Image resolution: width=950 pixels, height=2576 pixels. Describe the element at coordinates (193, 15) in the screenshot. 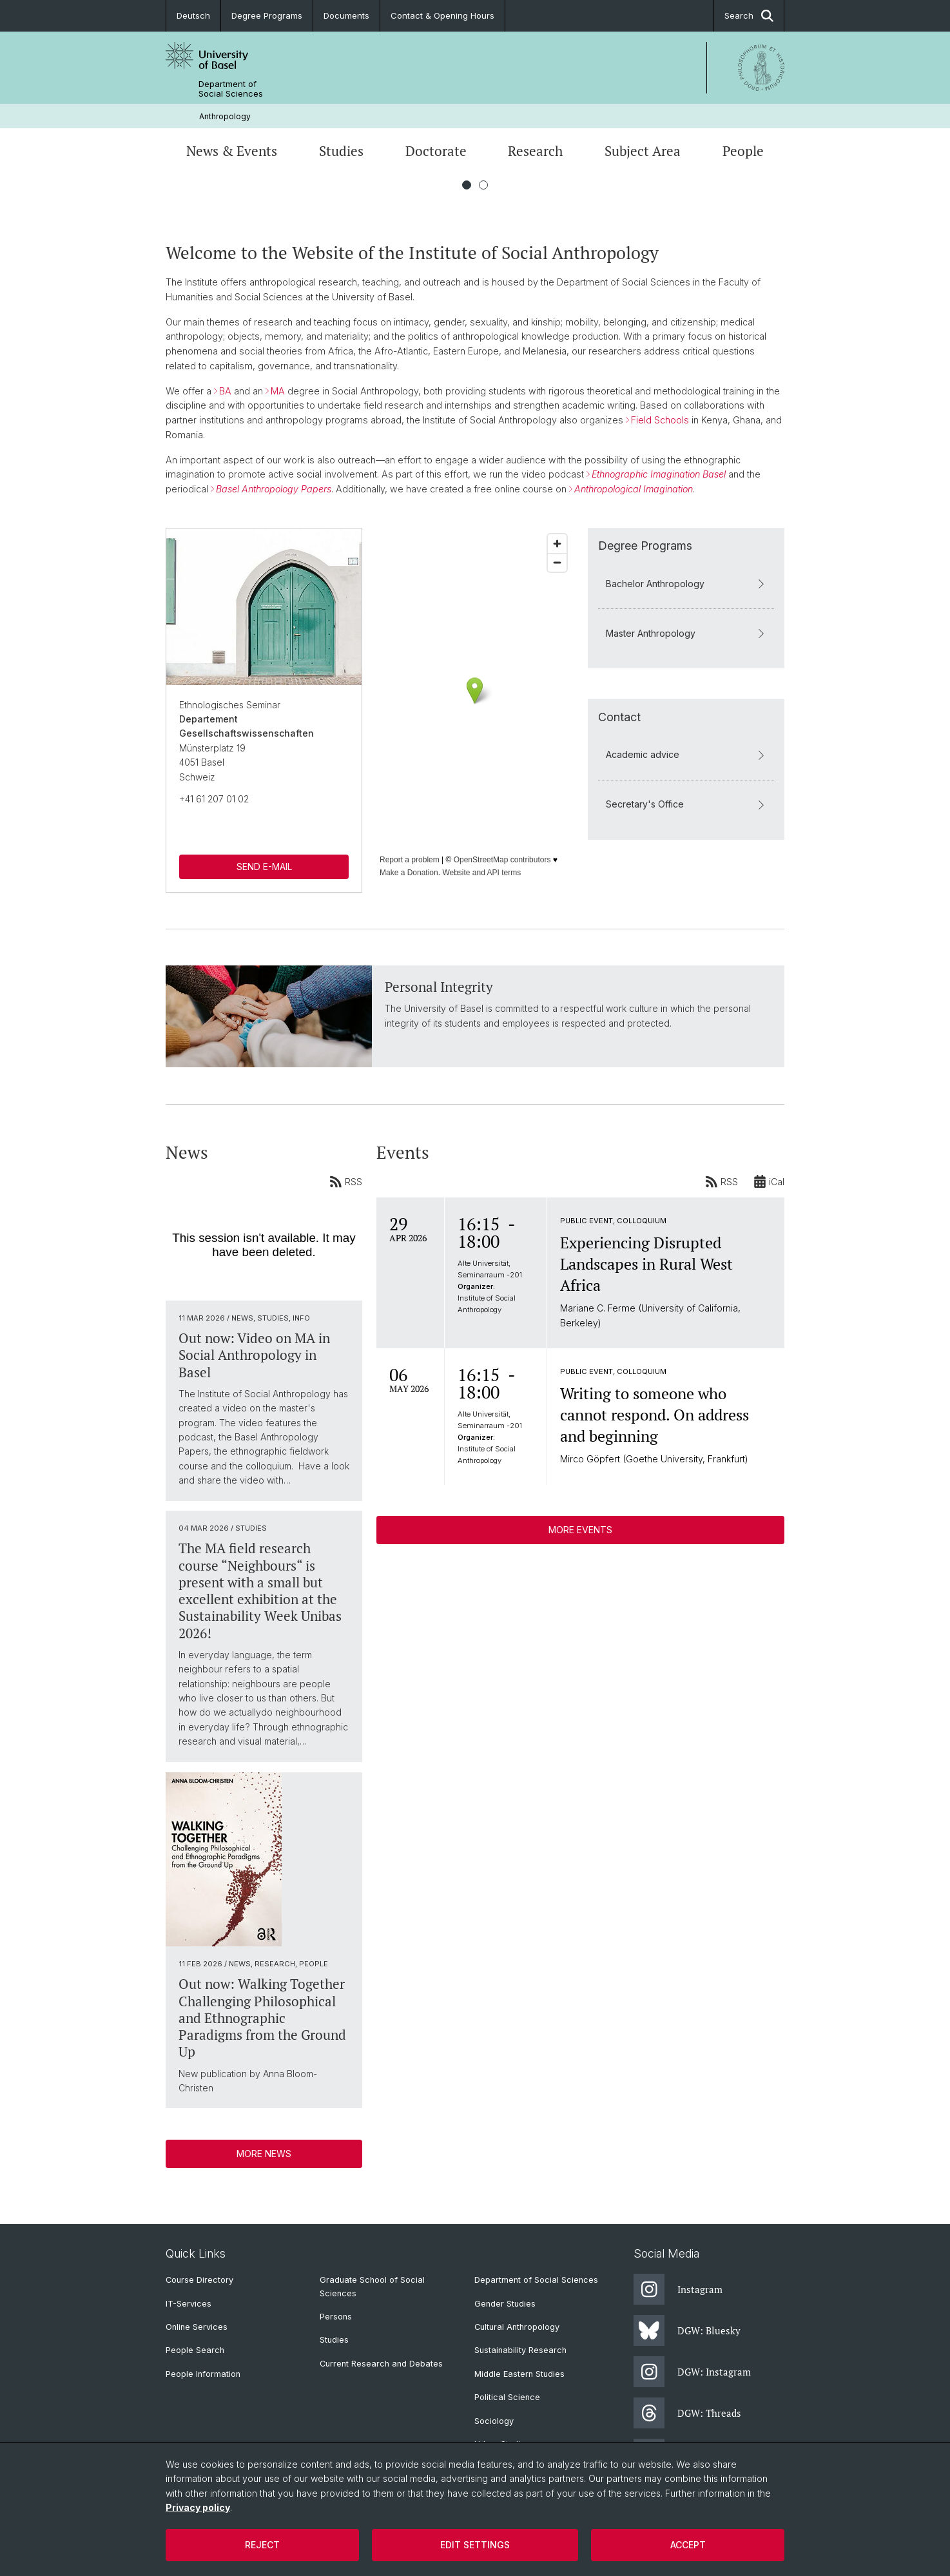

I see `Deutsch` at that location.